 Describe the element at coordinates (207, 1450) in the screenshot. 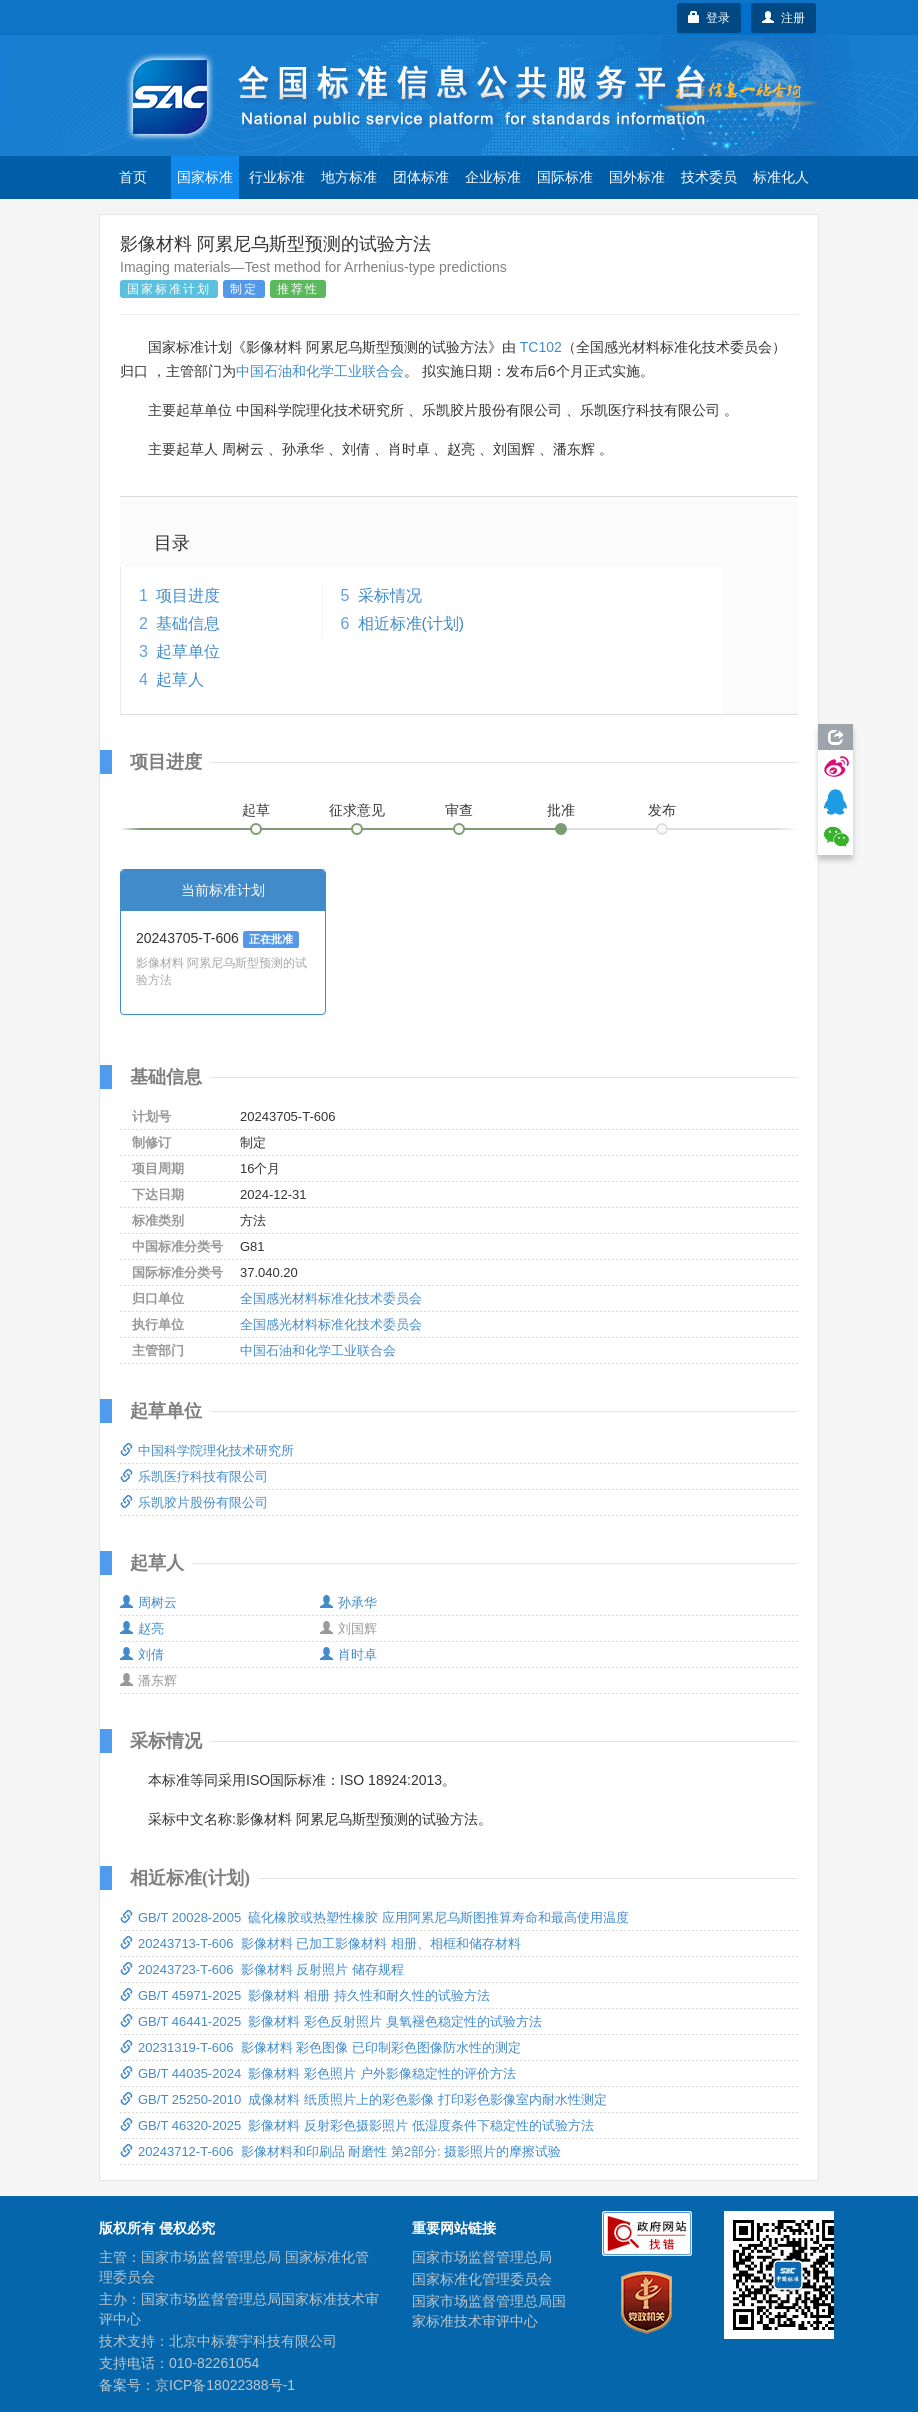

I see `中国科学院理化技术研究所` at that location.